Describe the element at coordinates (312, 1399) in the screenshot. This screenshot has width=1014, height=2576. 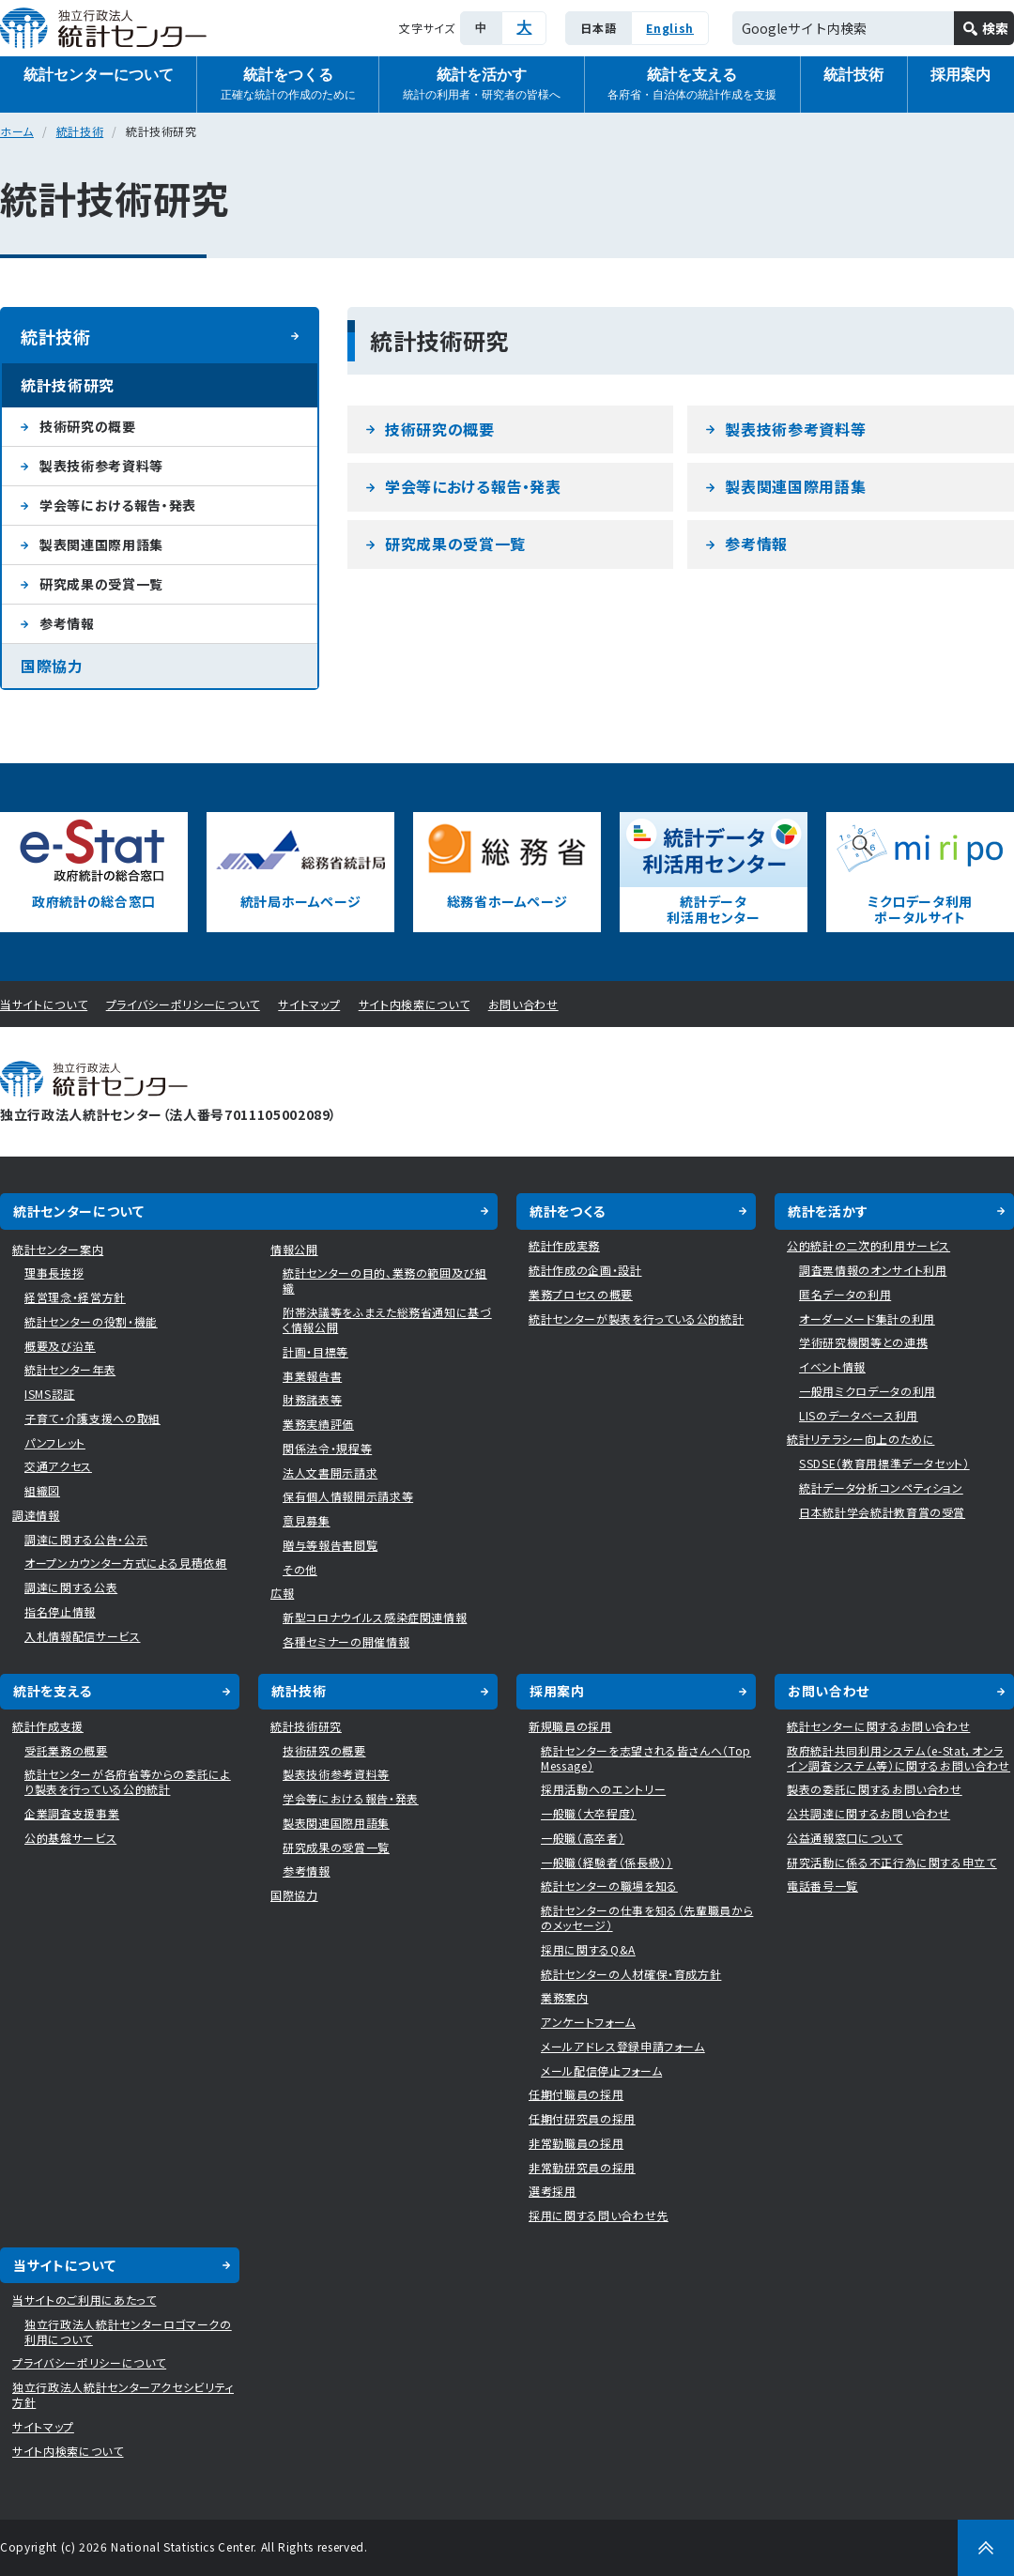
I see `財務諸表等` at that location.